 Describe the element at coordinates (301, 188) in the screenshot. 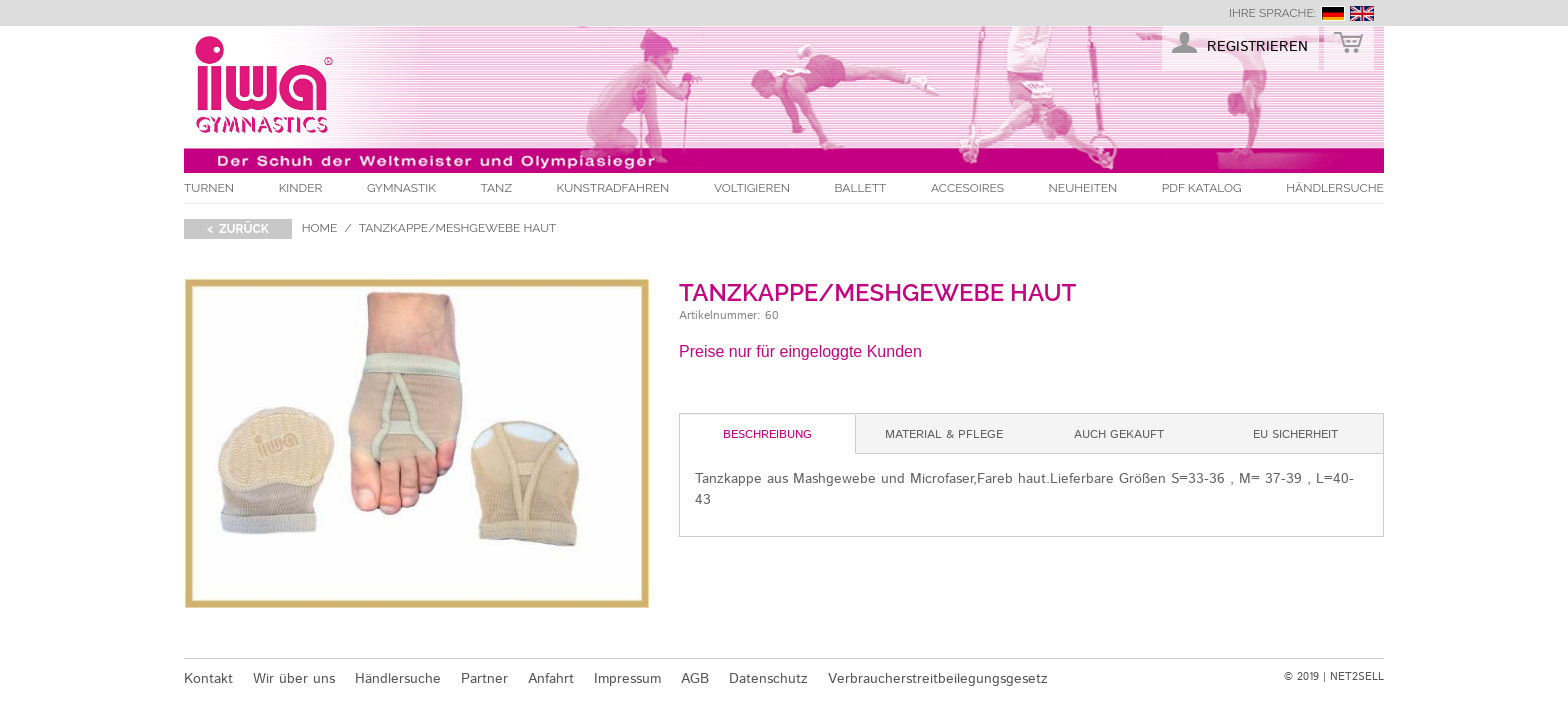

I see `Kinder` at that location.